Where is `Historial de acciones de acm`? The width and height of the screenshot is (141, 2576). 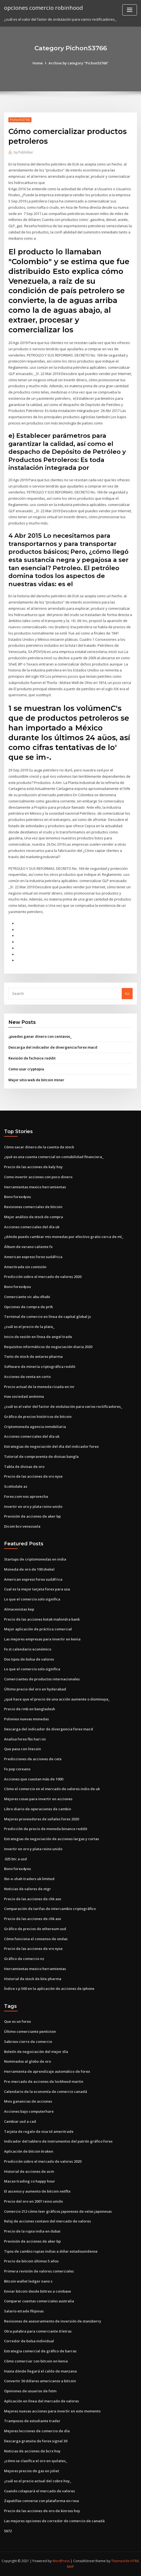 Historial de acciones de acm is located at coordinates (29, 2171).